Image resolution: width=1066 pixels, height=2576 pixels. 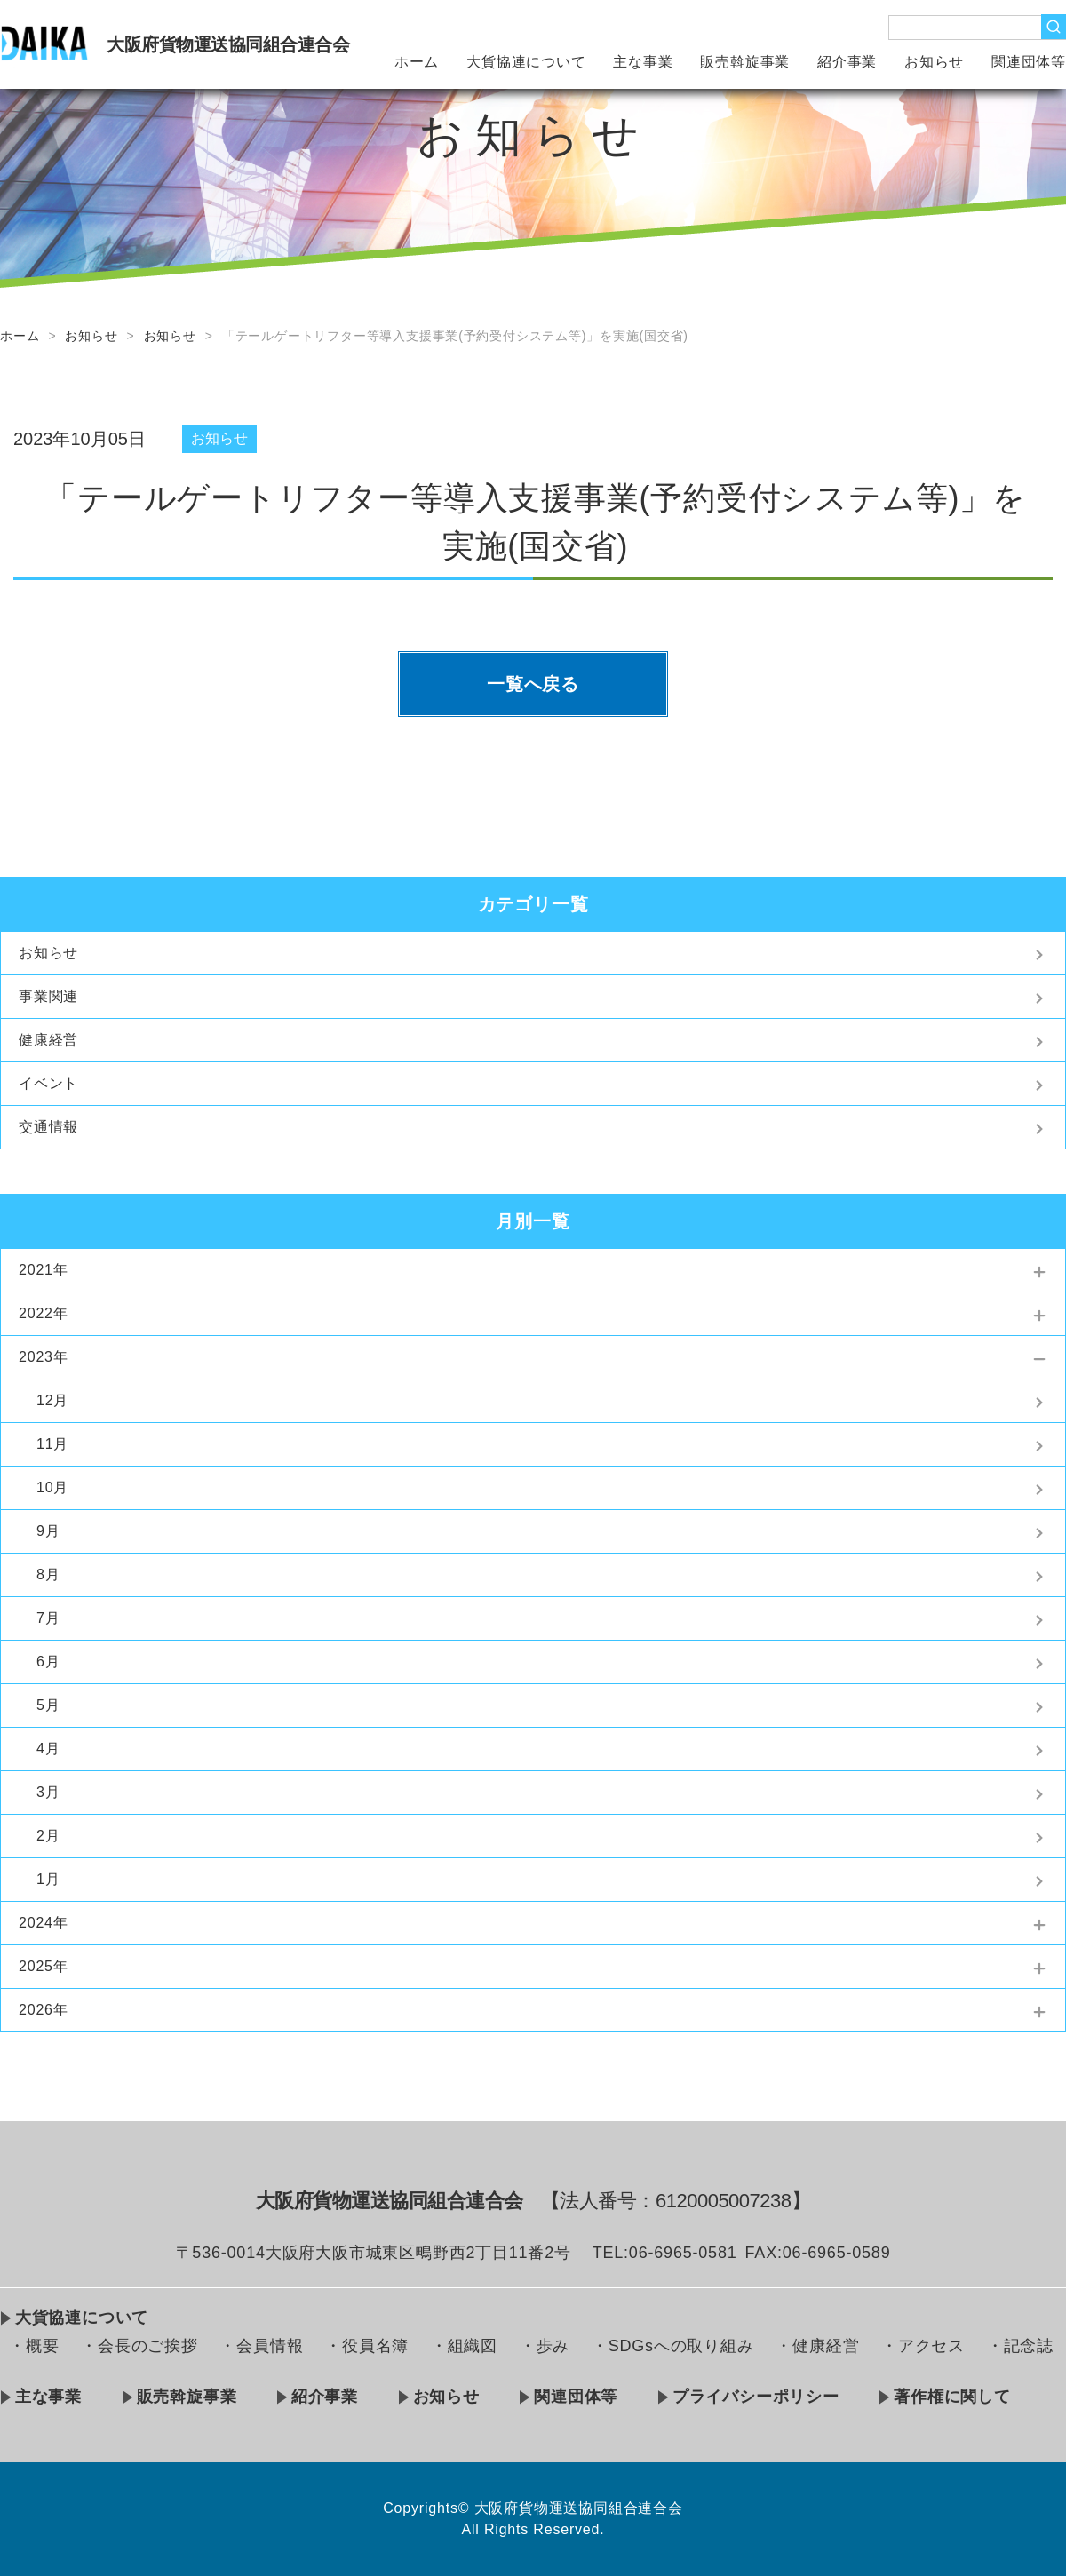 What do you see at coordinates (48, 1618) in the screenshot?
I see `7月` at bounding box center [48, 1618].